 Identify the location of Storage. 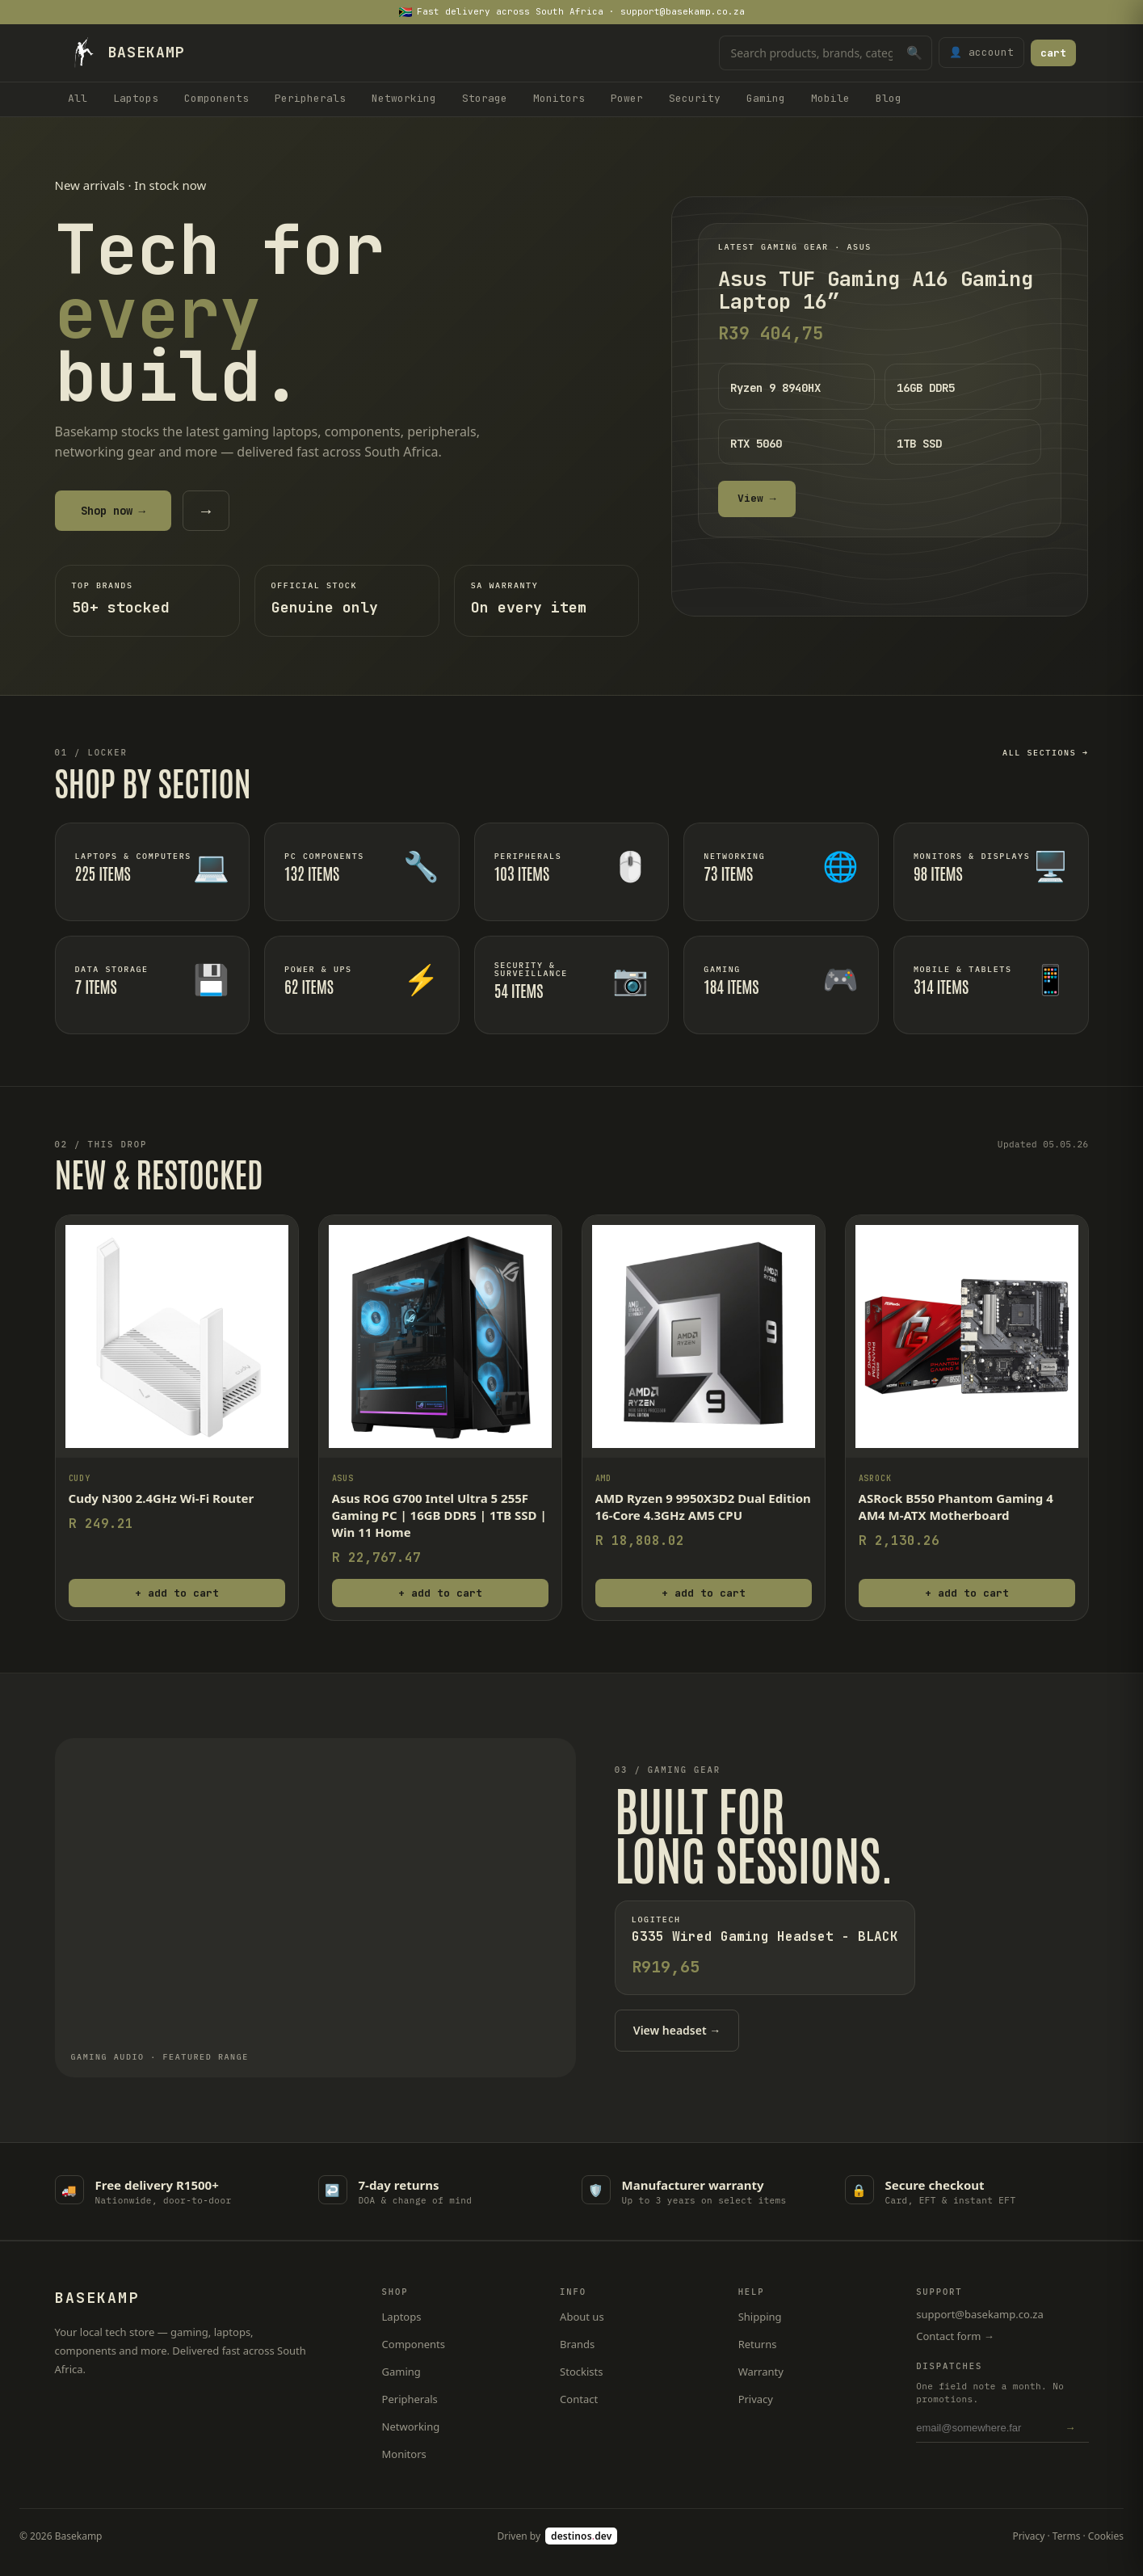
(484, 98).